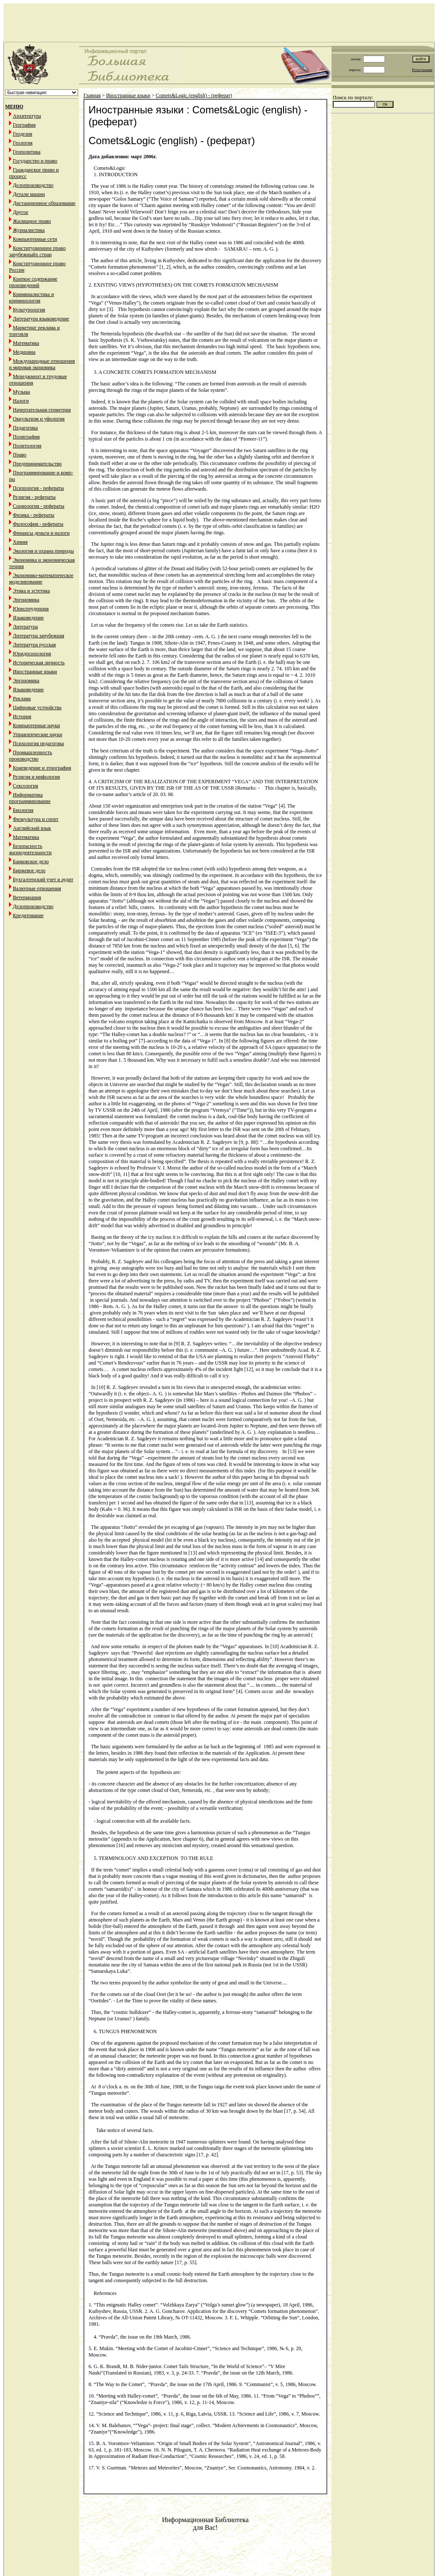 This screenshot has height=2576, width=438. I want to click on Государство и право, so click(35, 161).